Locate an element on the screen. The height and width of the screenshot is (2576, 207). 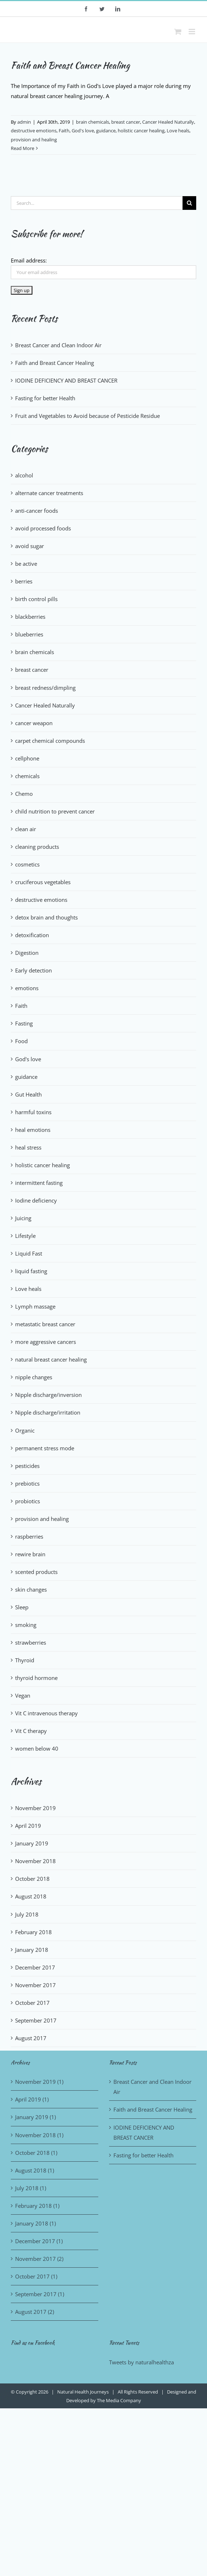
cellphone is located at coordinates (27, 758).